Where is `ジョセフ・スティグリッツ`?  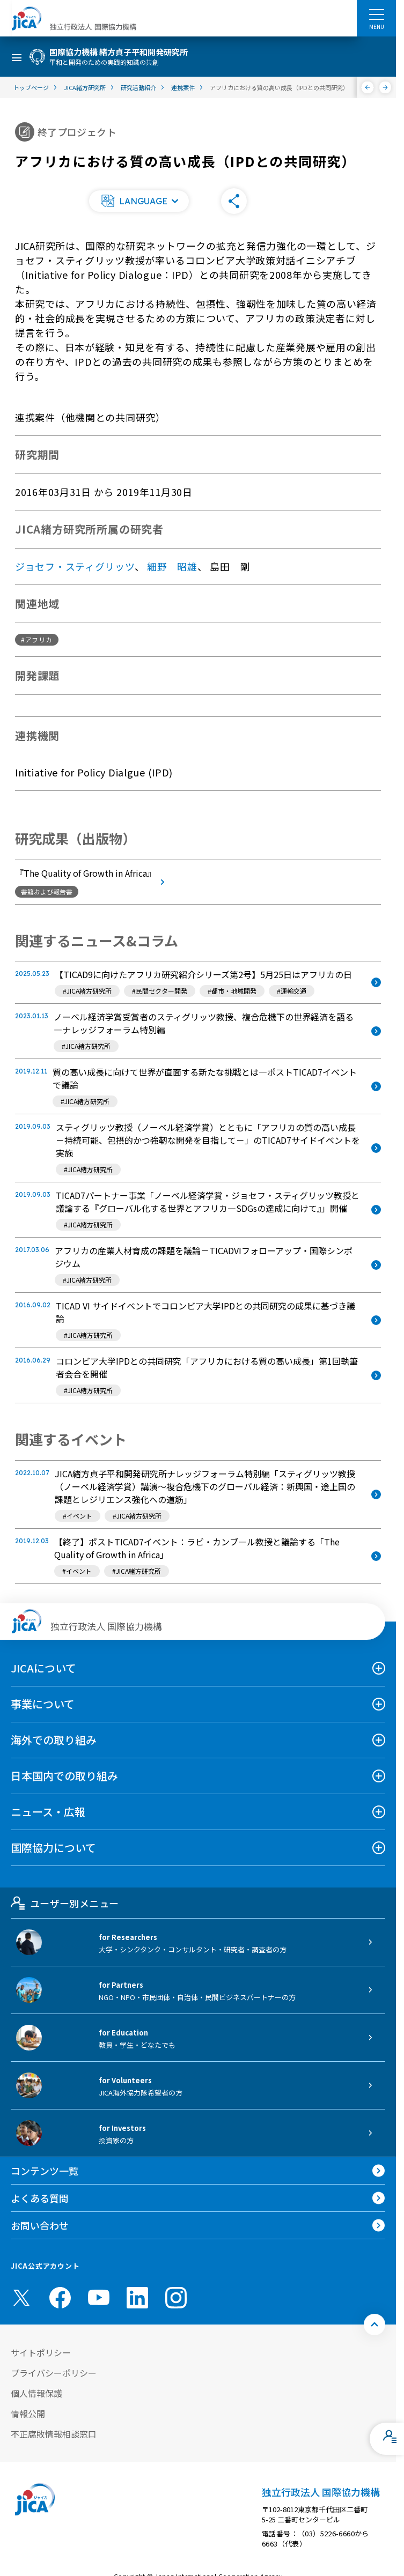
ジョセフ・スティグリッツ is located at coordinates (75, 566).